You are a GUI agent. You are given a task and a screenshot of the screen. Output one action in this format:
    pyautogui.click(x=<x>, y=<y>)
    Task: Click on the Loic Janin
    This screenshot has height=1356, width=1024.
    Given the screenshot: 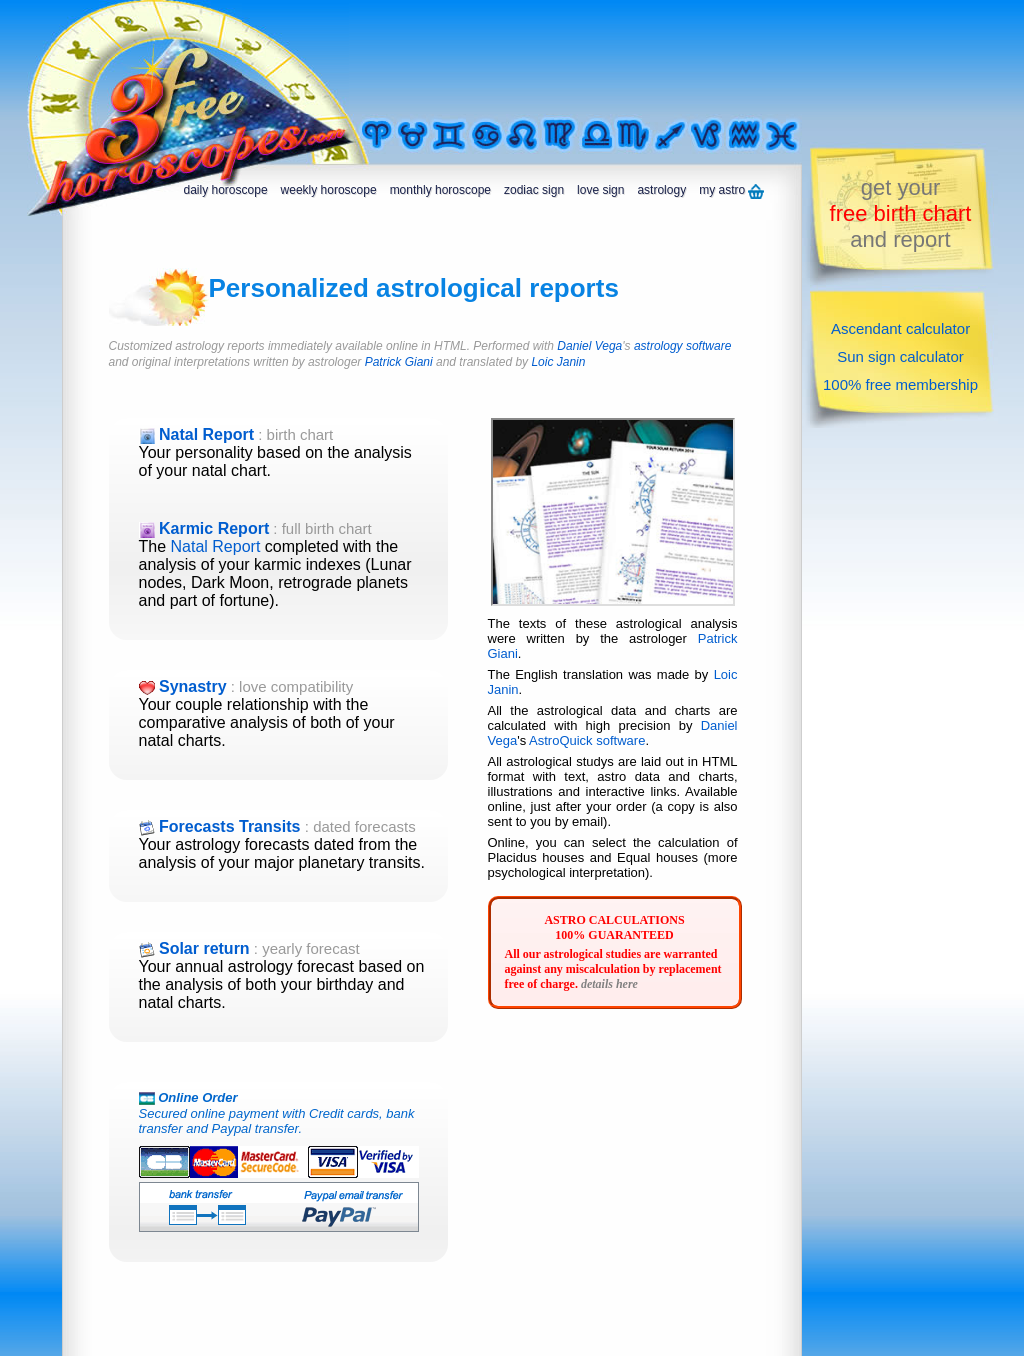 What is the action you would take?
    pyautogui.click(x=558, y=362)
    